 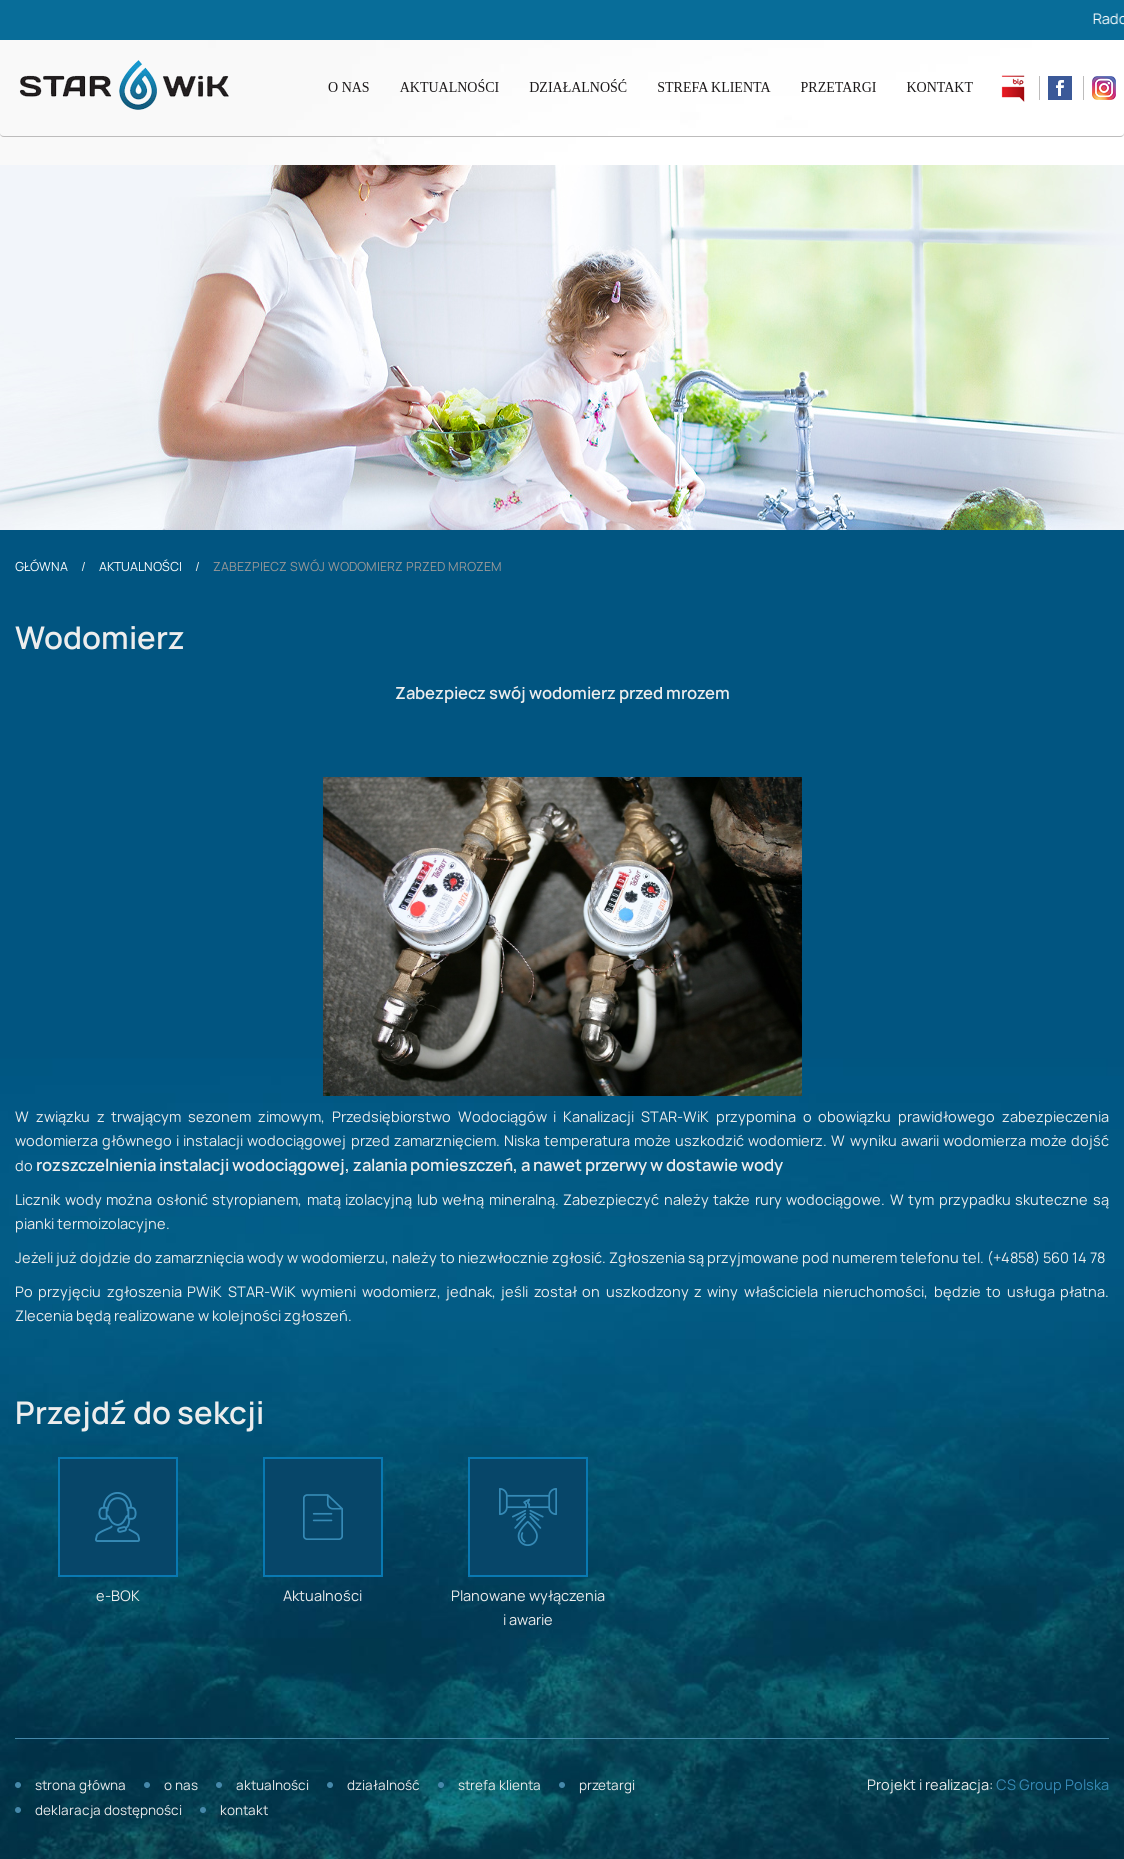 What do you see at coordinates (713, 87) in the screenshot?
I see `Strefa klienta` at bounding box center [713, 87].